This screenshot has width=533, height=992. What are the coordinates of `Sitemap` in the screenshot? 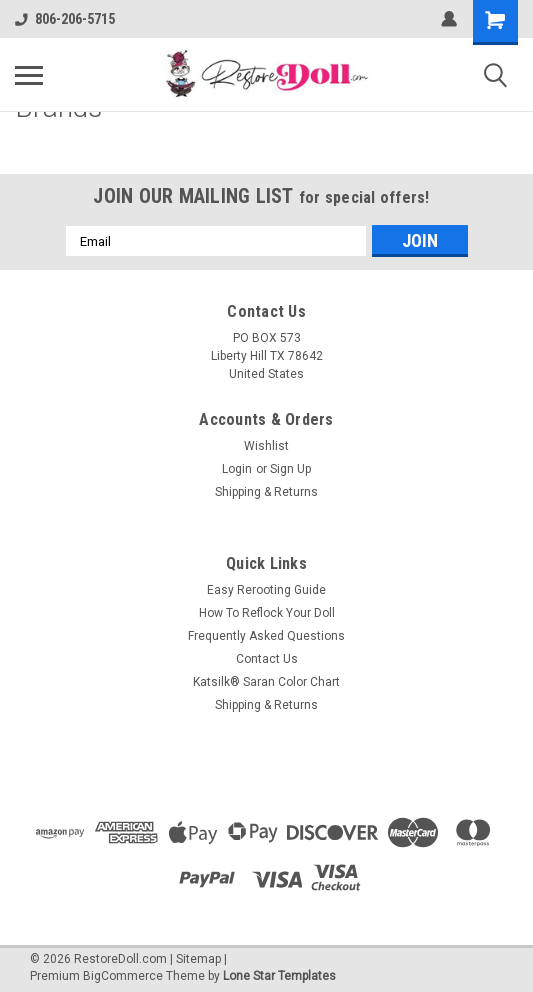 It's located at (198, 959).